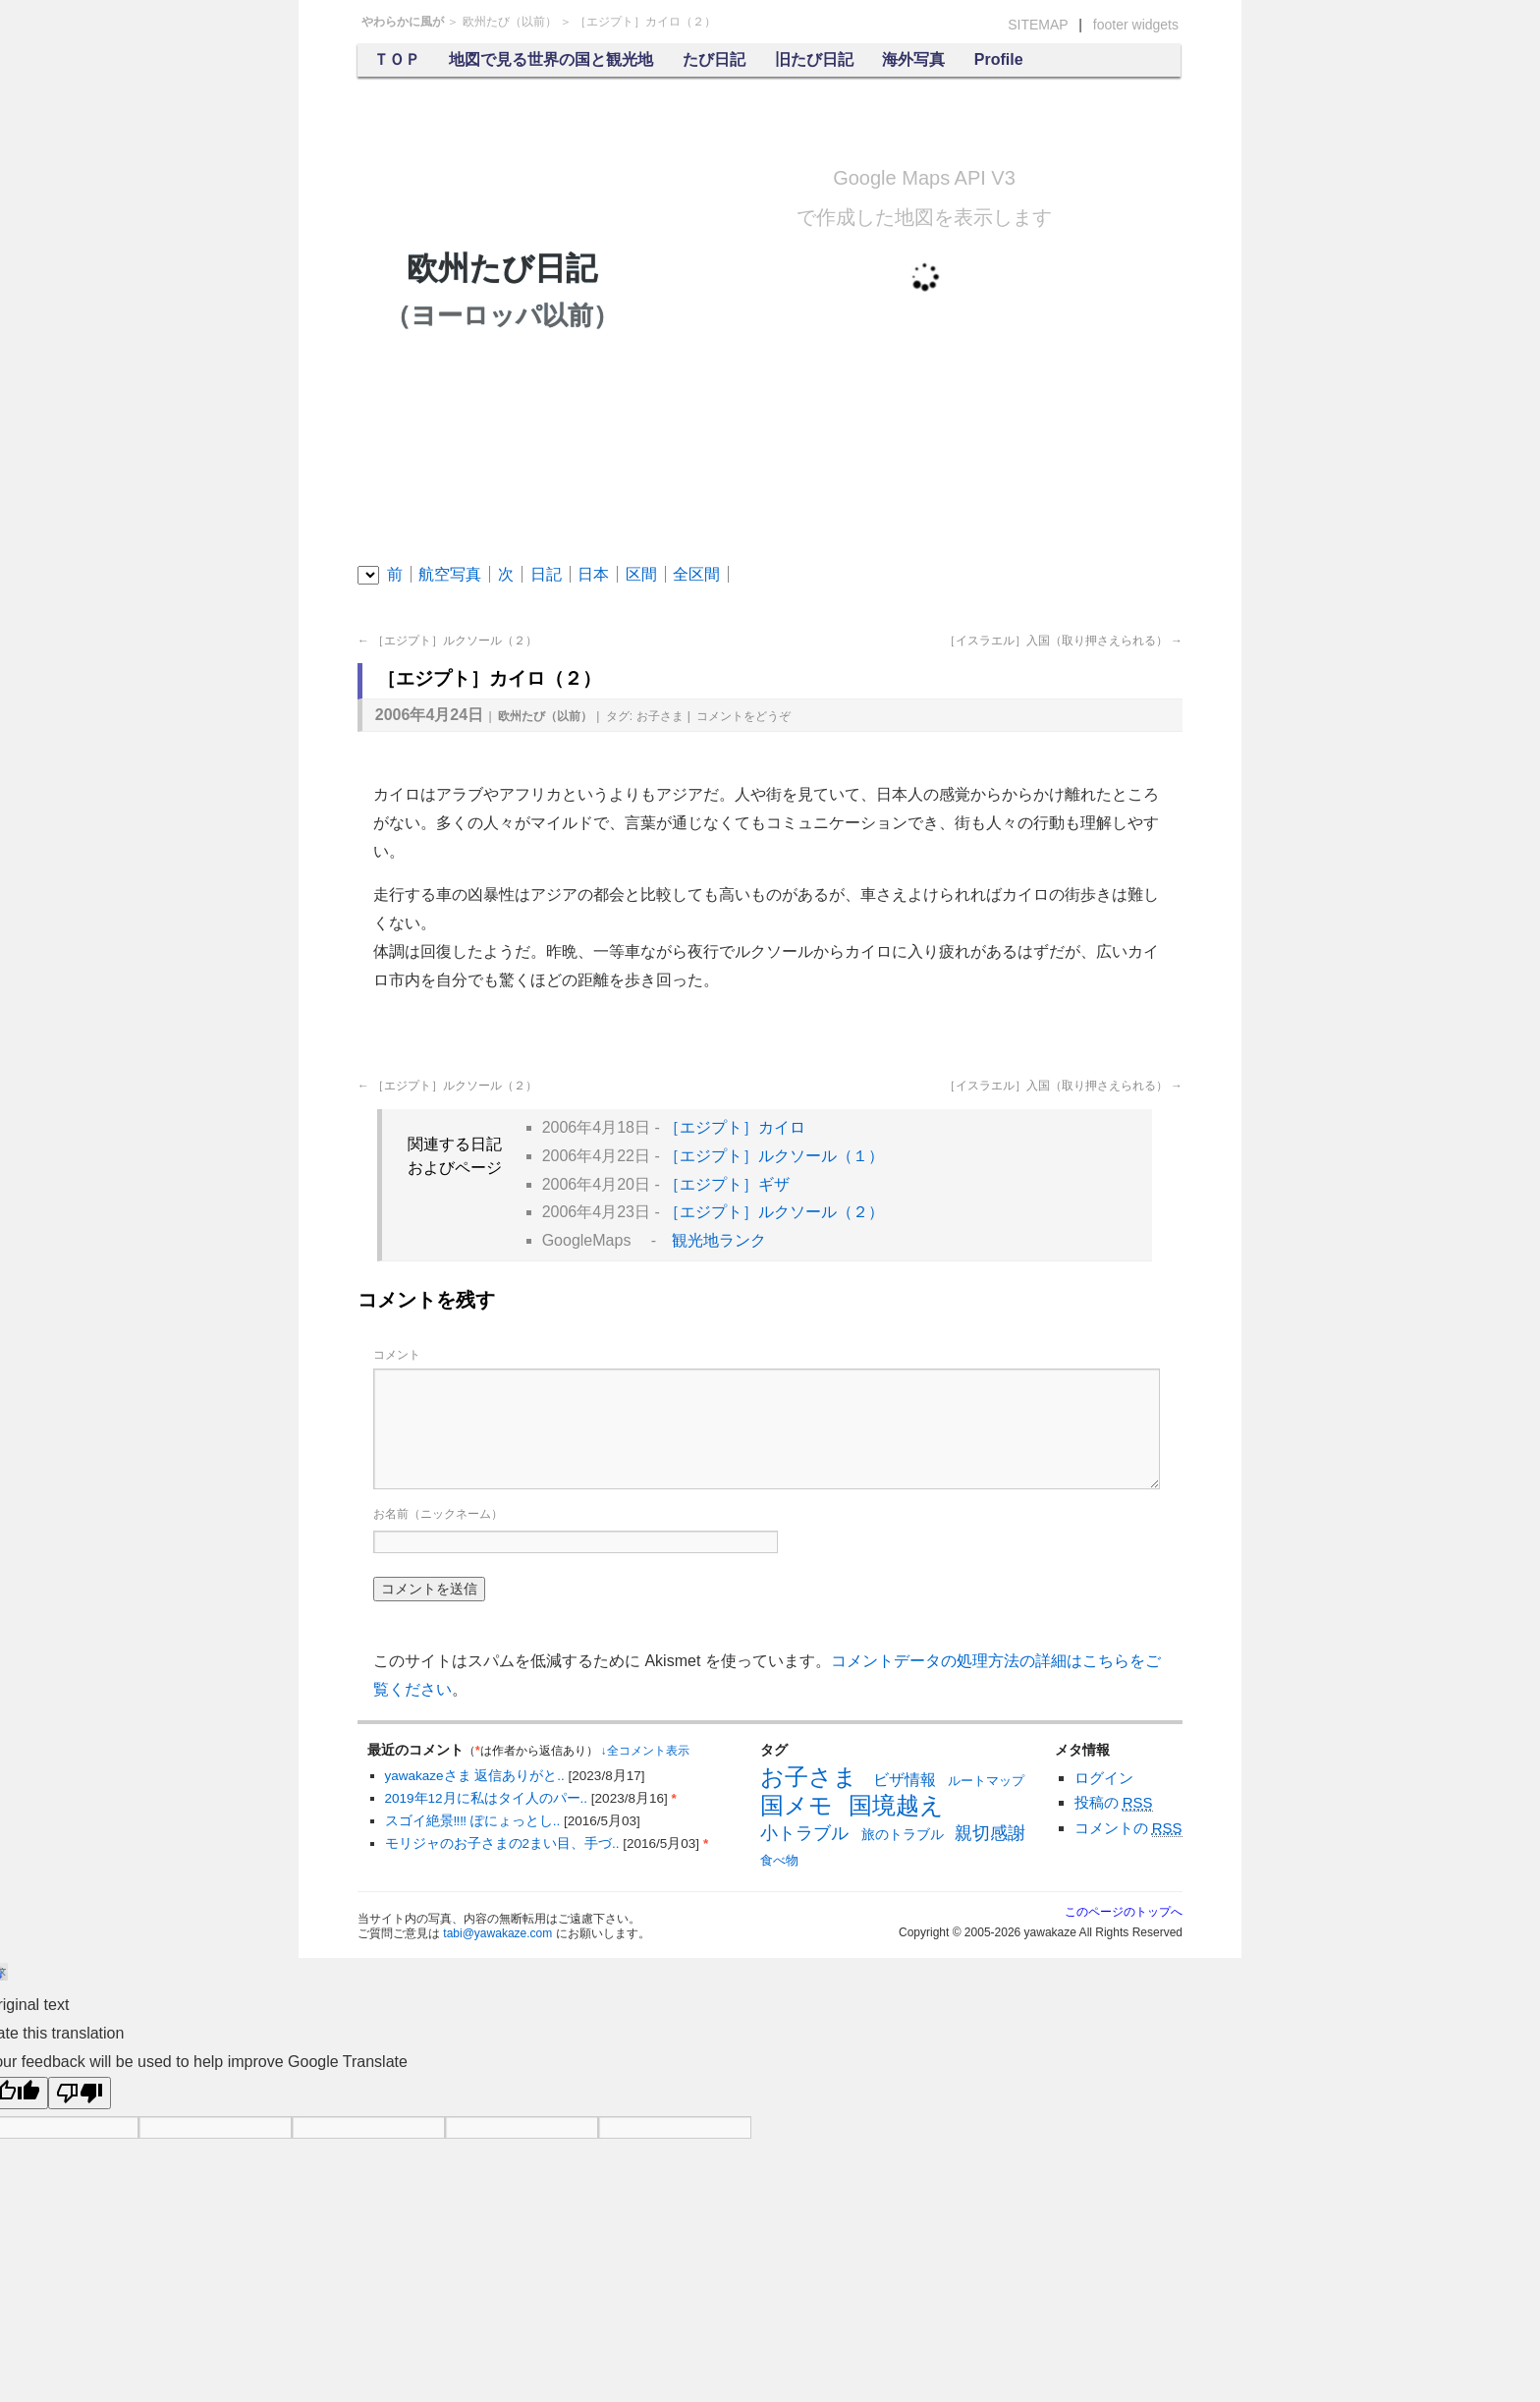 Image resolution: width=1540 pixels, height=2402 pixels. What do you see at coordinates (504, 1843) in the screenshot?
I see `モリジャのお子さまの2まい目、手づ..` at bounding box center [504, 1843].